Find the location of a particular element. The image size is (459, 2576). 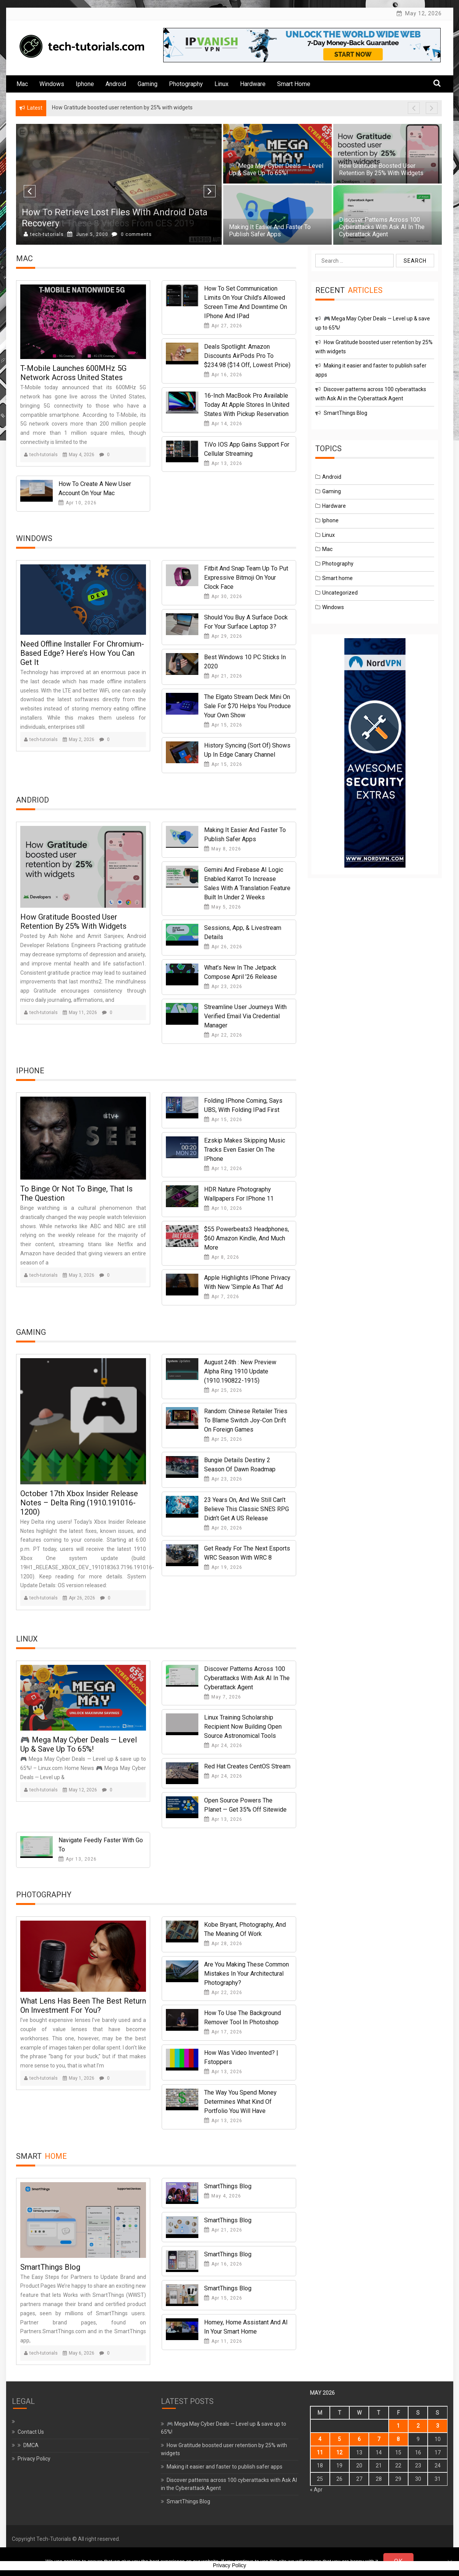

Contact Us is located at coordinates (31, 2432).